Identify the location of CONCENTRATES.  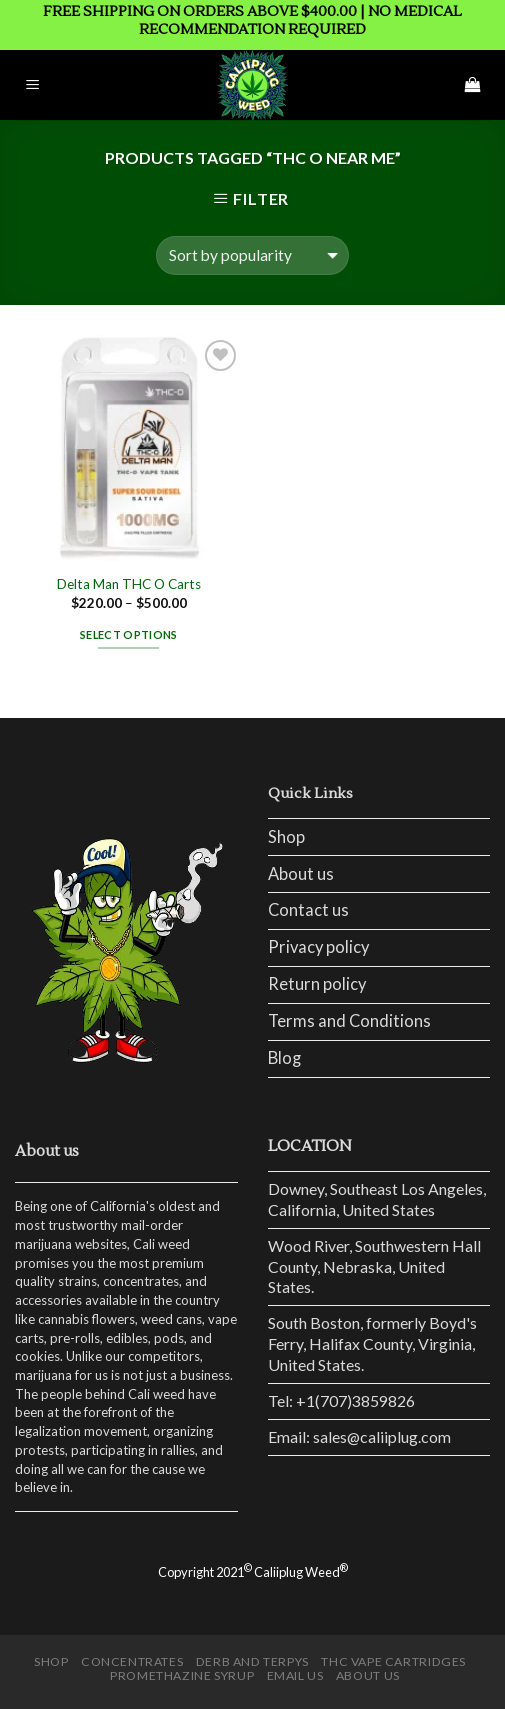
(132, 1661).